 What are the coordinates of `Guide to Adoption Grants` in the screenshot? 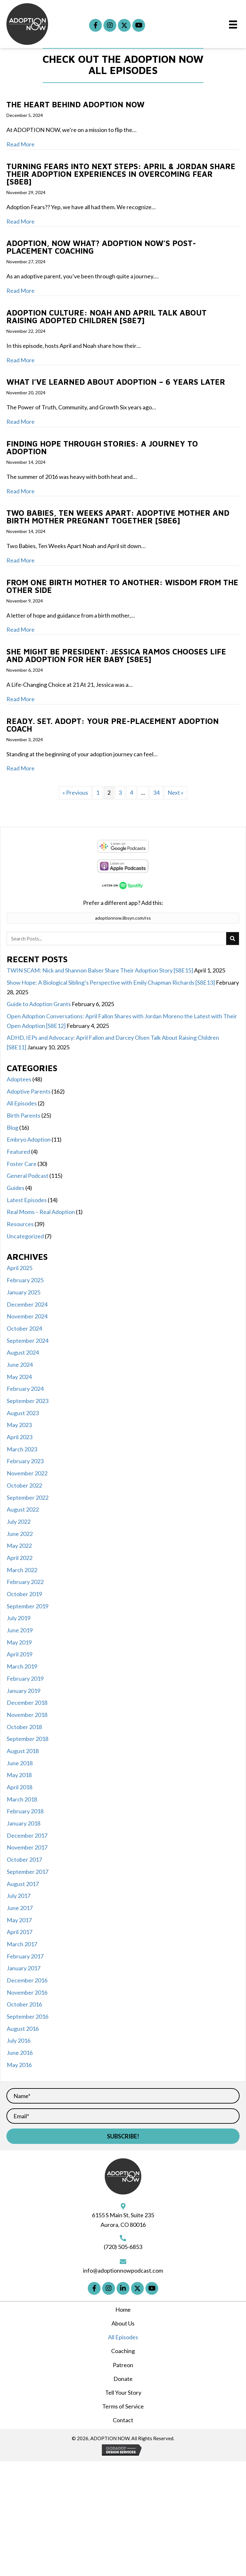 It's located at (39, 1003).